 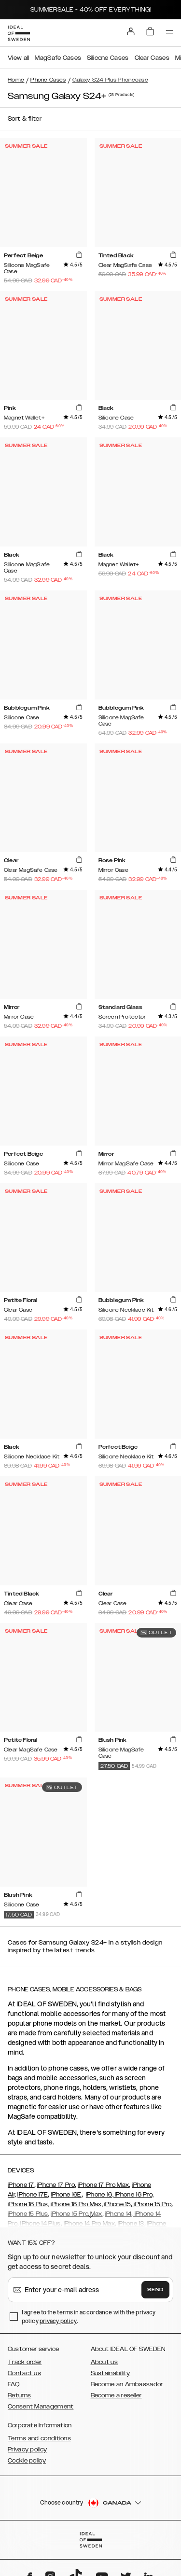 What do you see at coordinates (27, 2460) in the screenshot?
I see `Cookie policy` at bounding box center [27, 2460].